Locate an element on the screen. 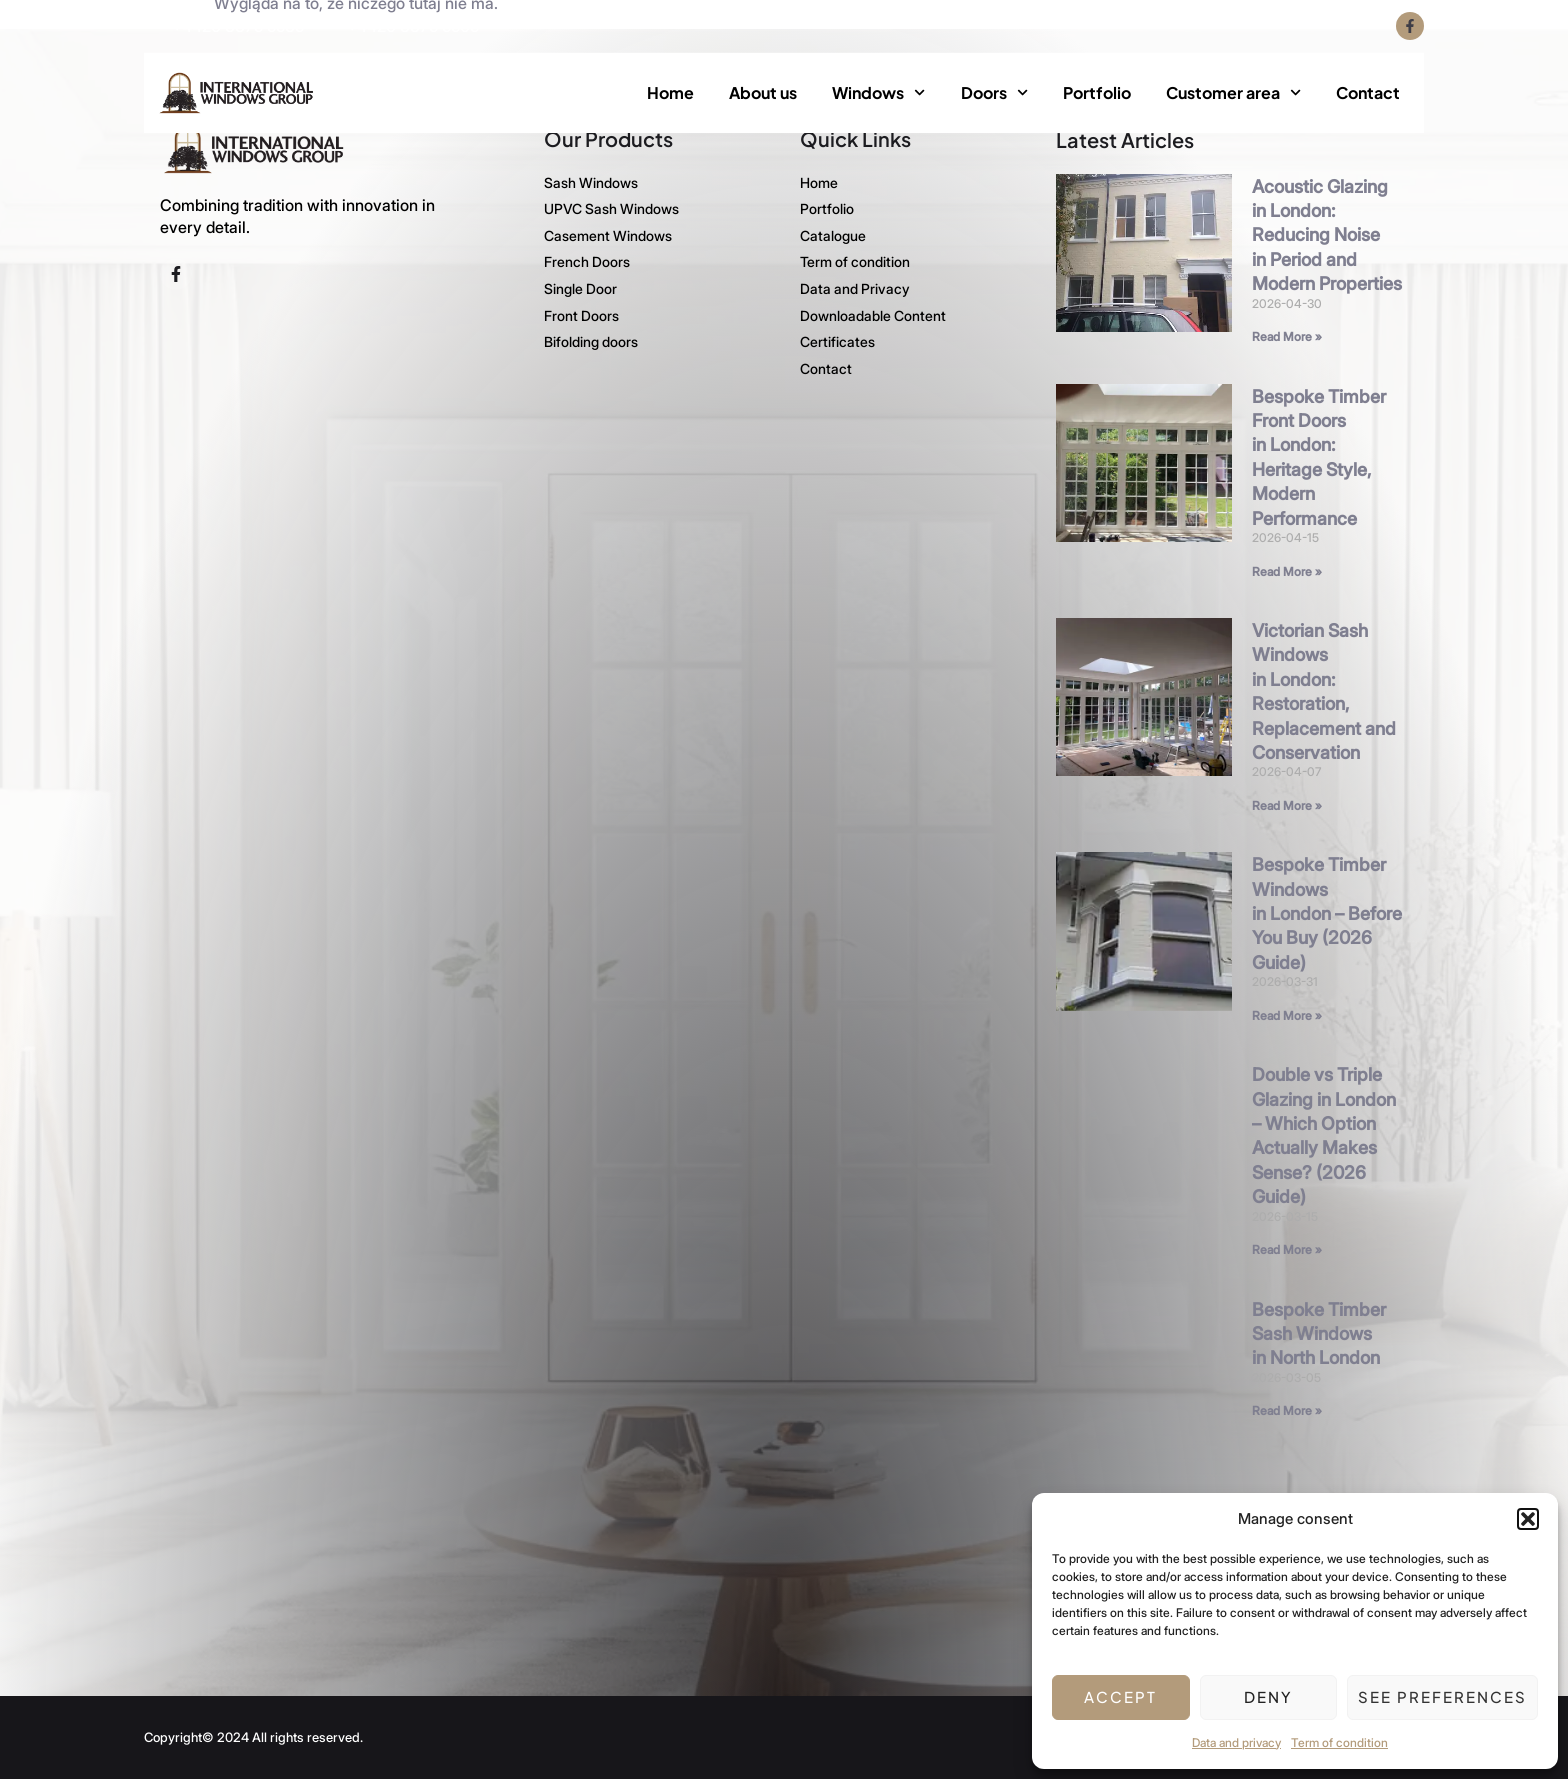 The height and width of the screenshot is (1779, 1568). Acoustic Glazing in London: Reducing Noise in Period and Modern Properties is located at coordinates (1327, 234).